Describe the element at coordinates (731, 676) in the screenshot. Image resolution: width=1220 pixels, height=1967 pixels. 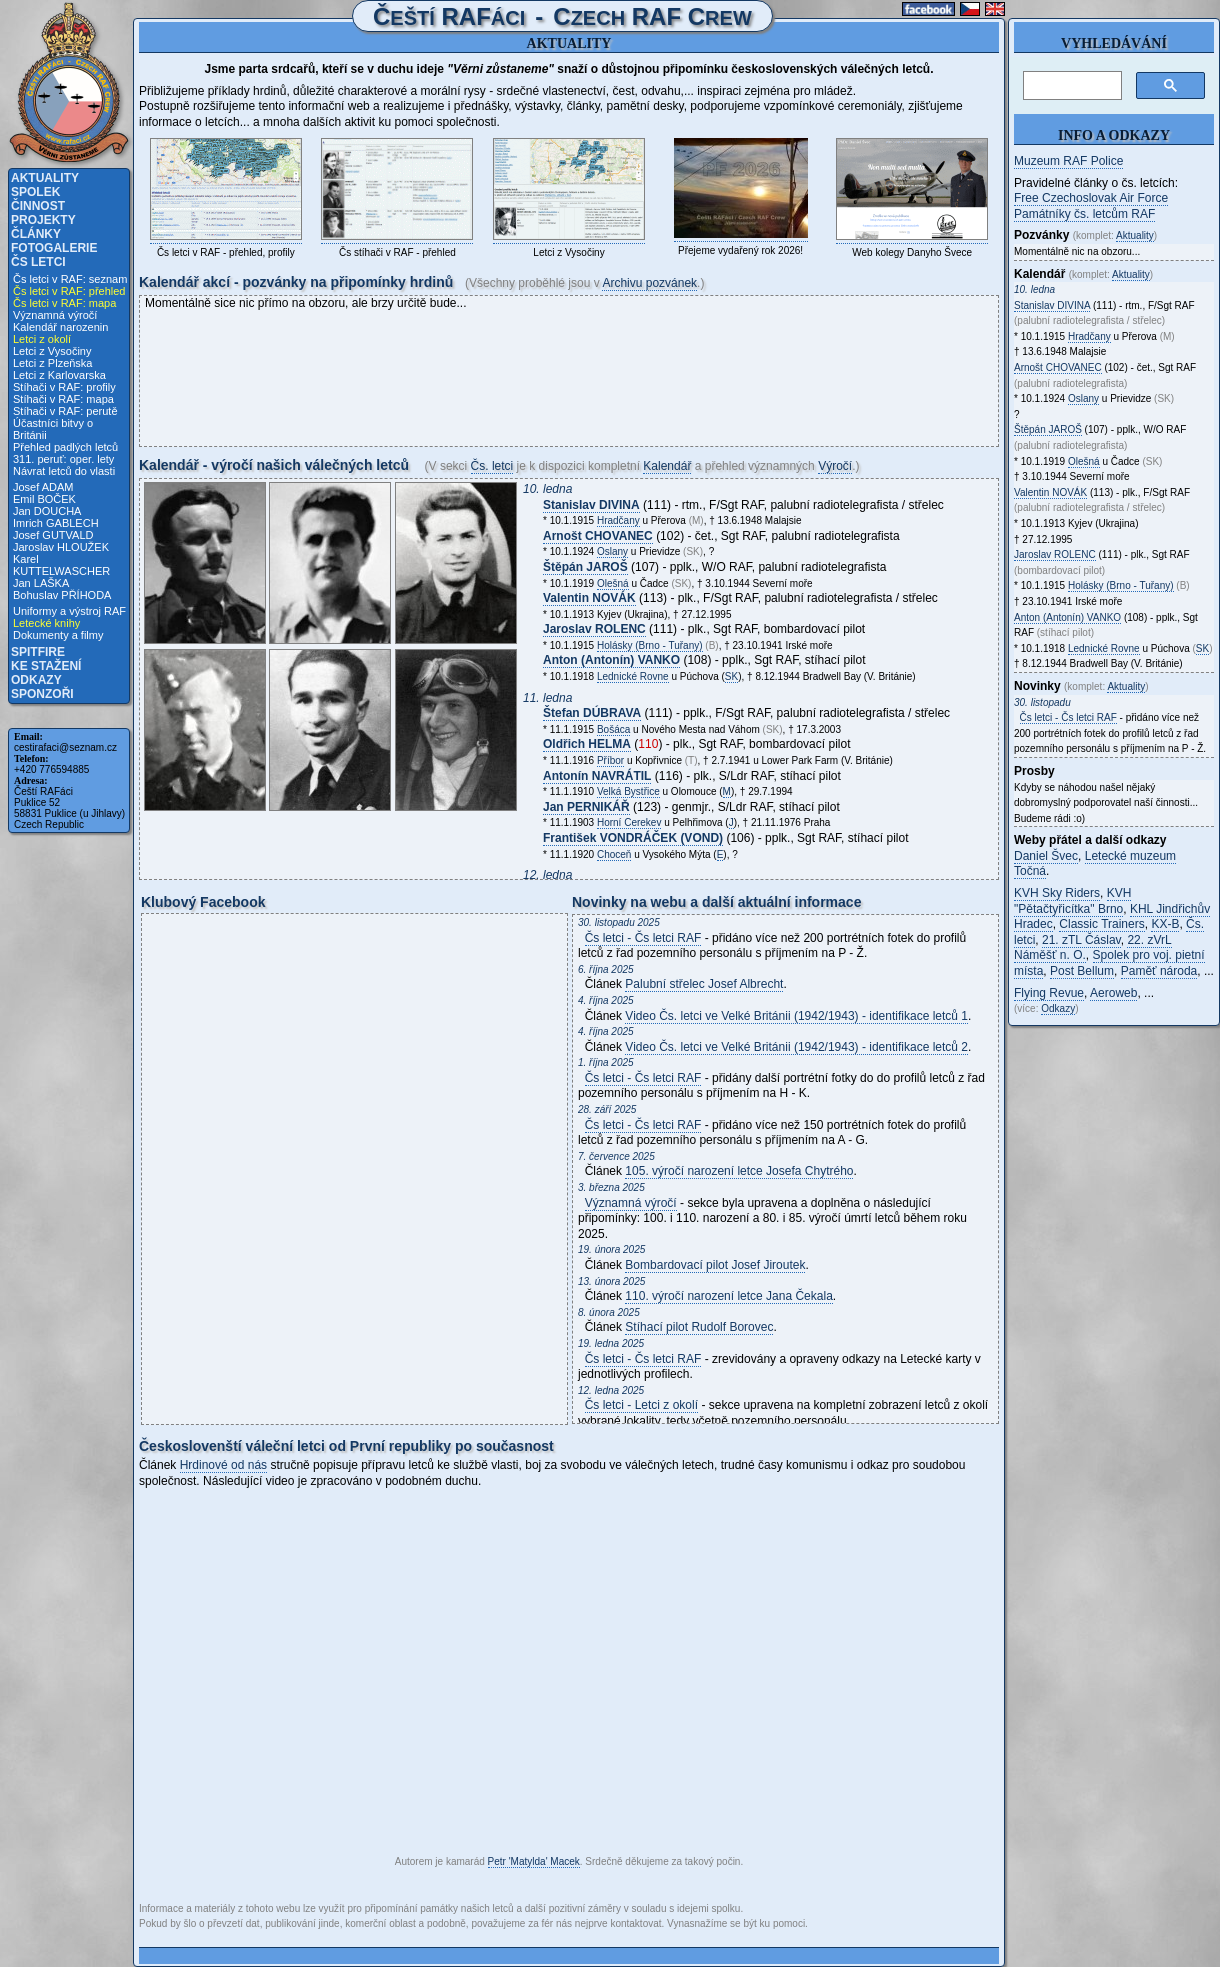
I see `SK` at that location.